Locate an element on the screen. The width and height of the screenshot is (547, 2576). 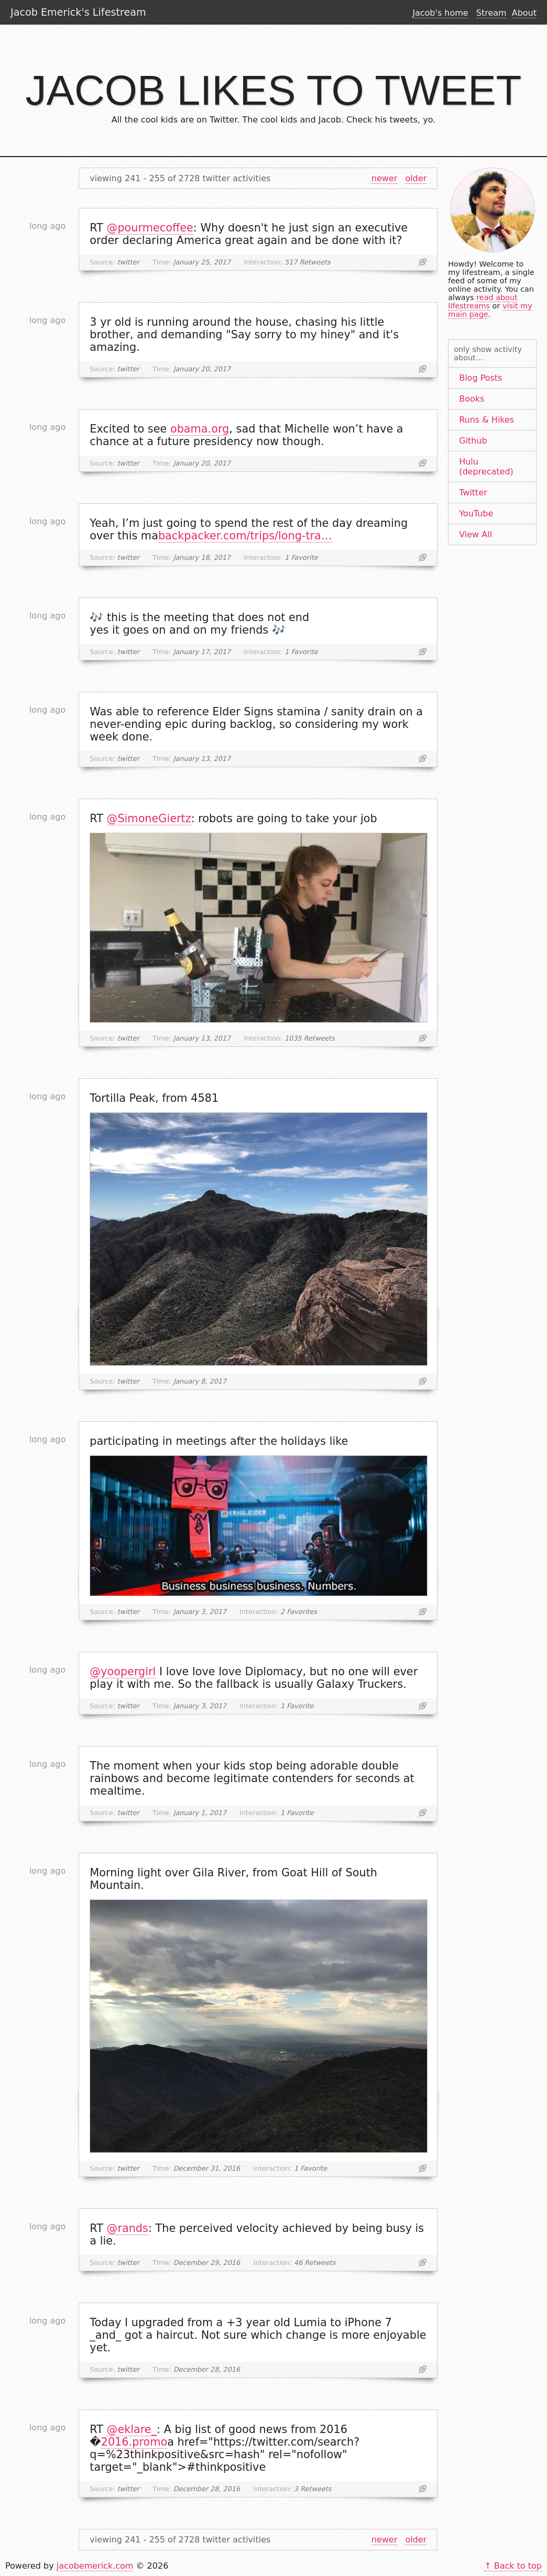
@rands is located at coordinates (127, 2228).